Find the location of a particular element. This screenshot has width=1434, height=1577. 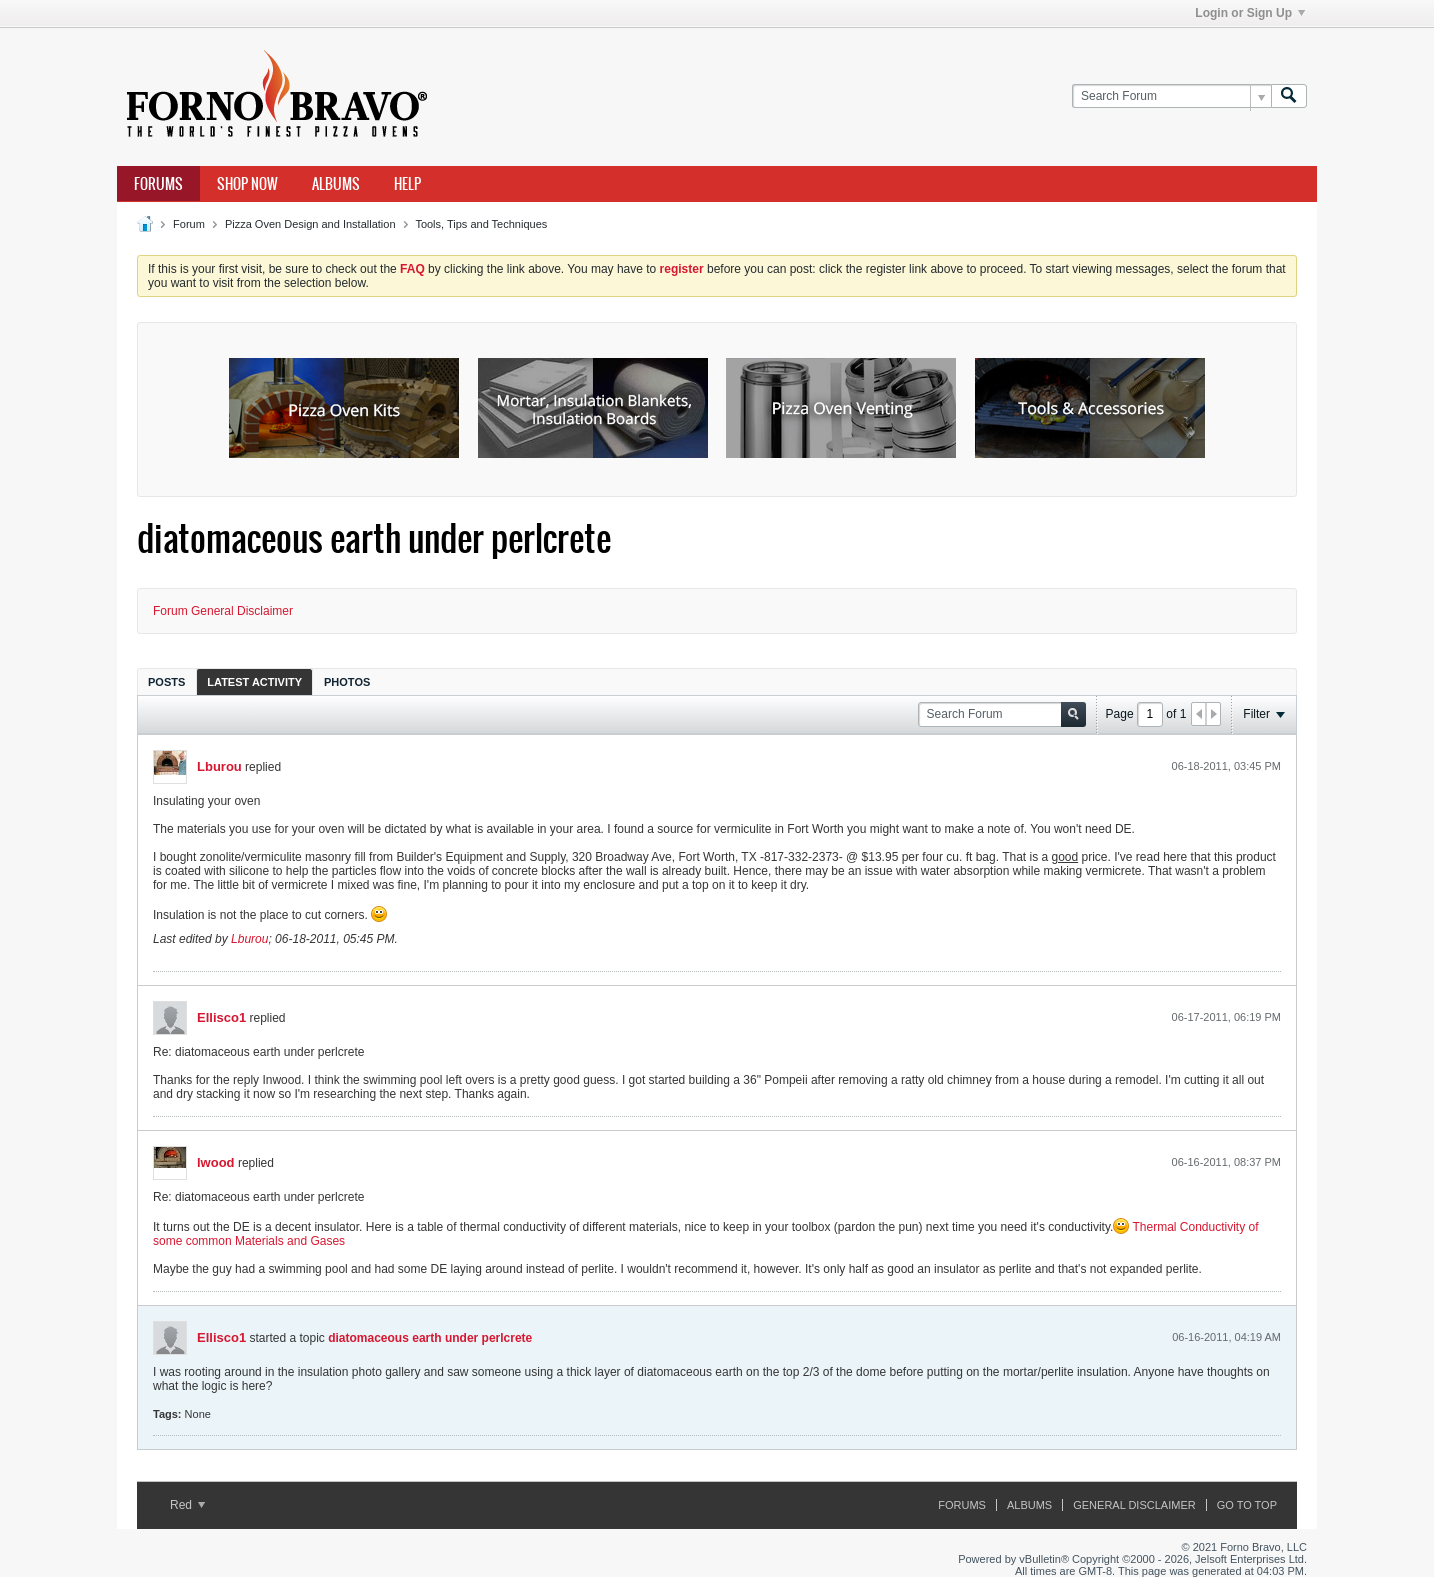

Albums is located at coordinates (336, 184).